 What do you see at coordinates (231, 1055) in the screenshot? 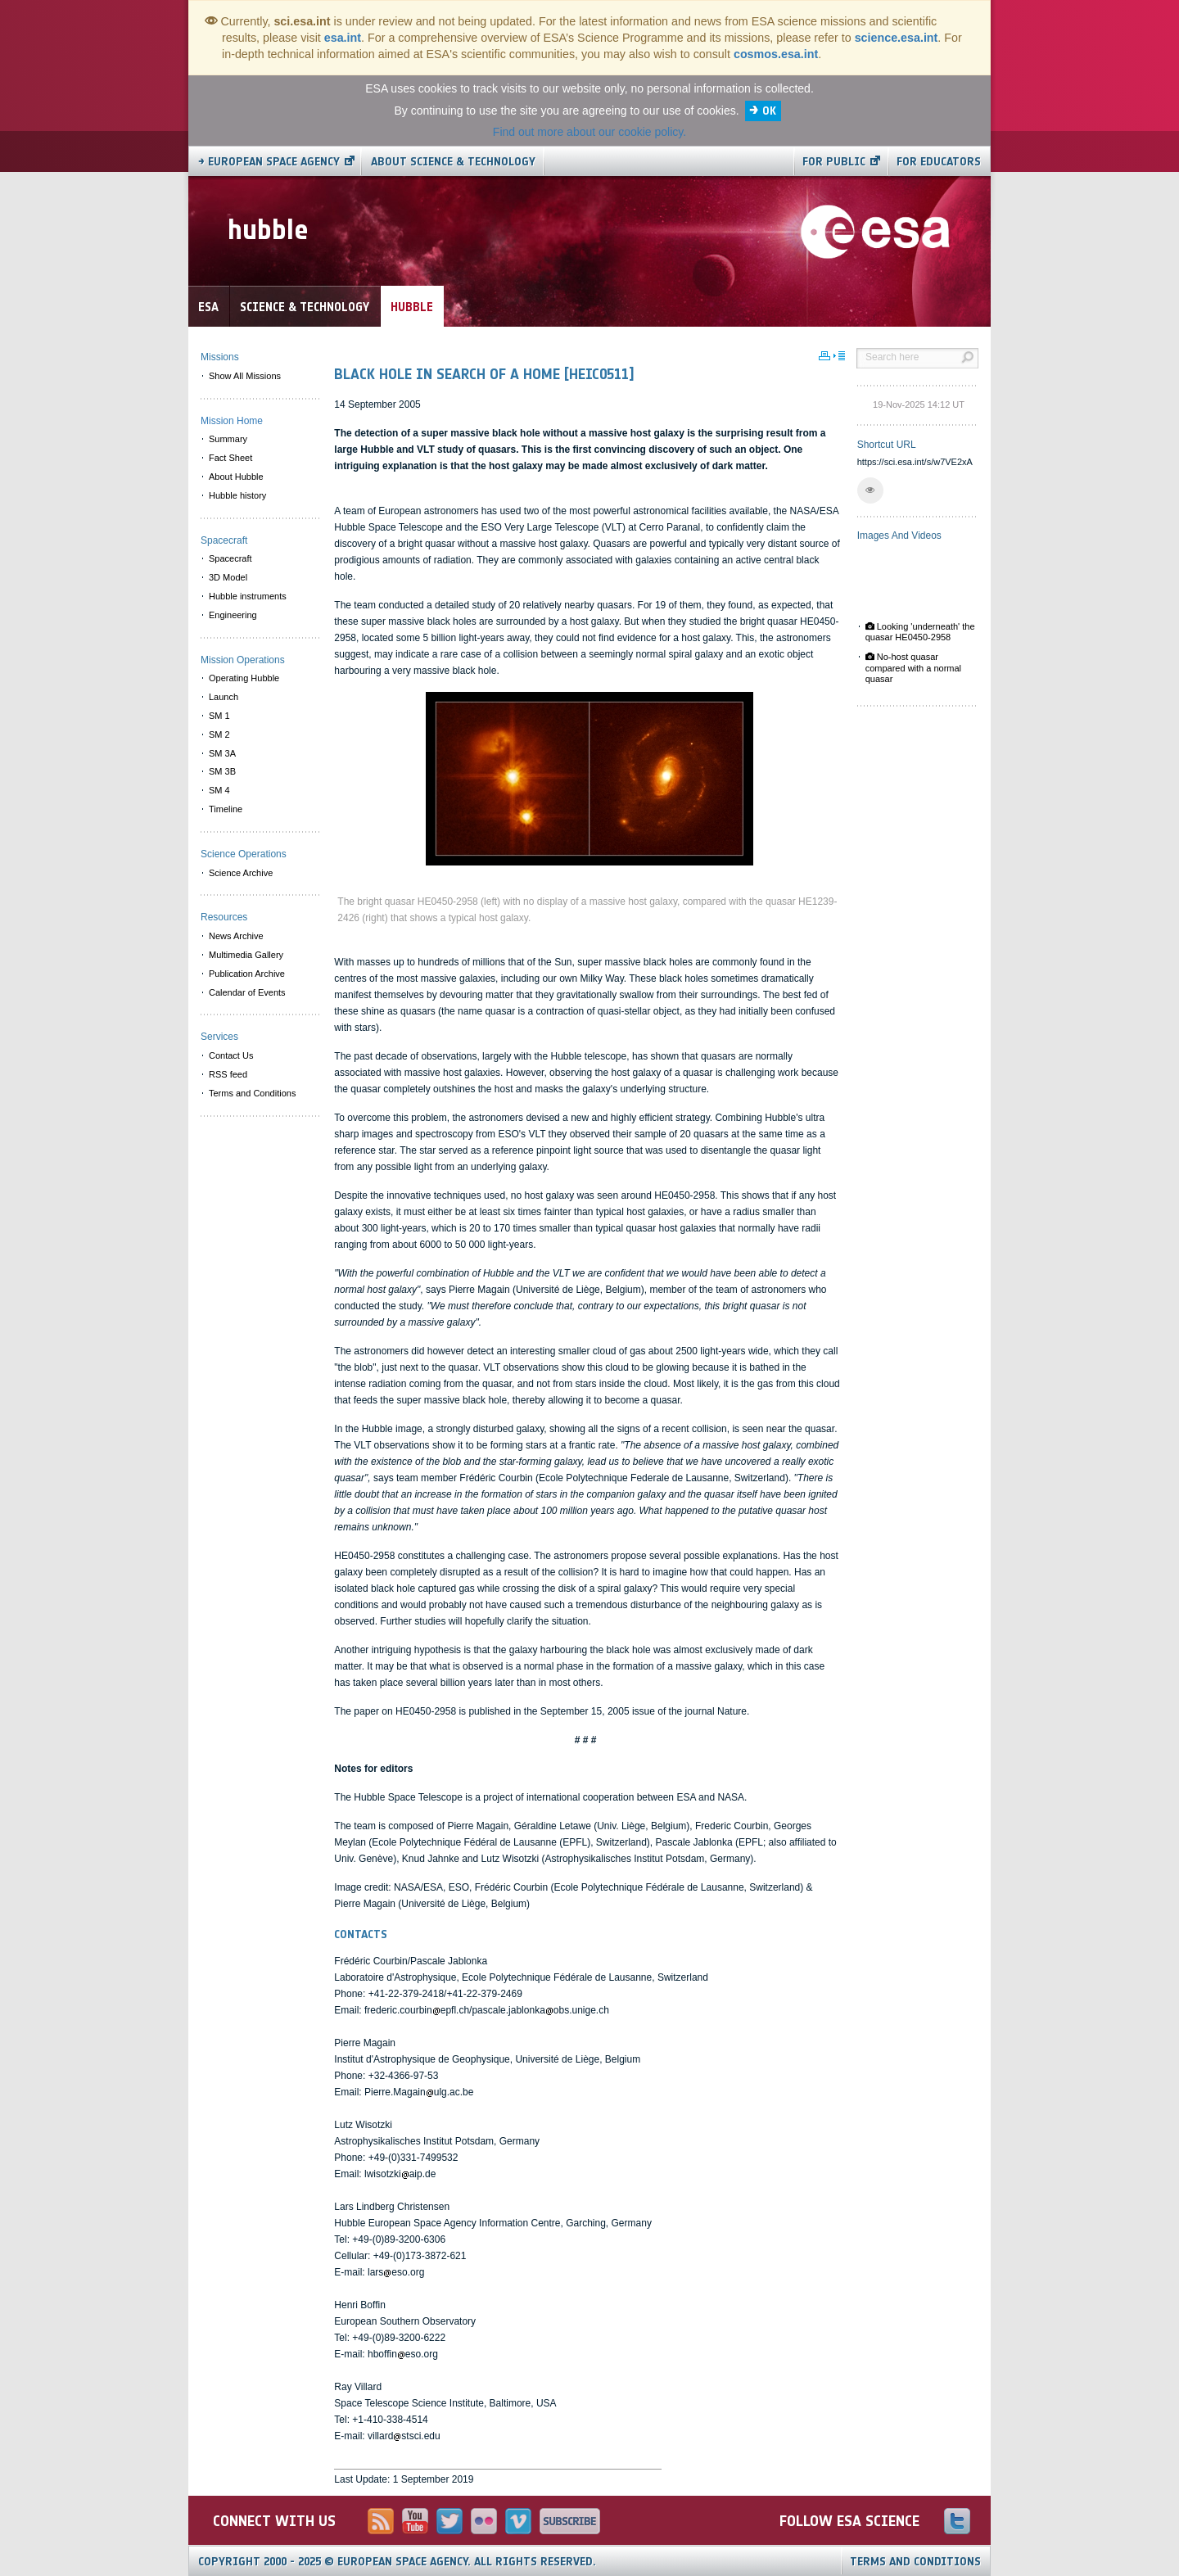
I see `Contact Us [menuitem]` at bounding box center [231, 1055].